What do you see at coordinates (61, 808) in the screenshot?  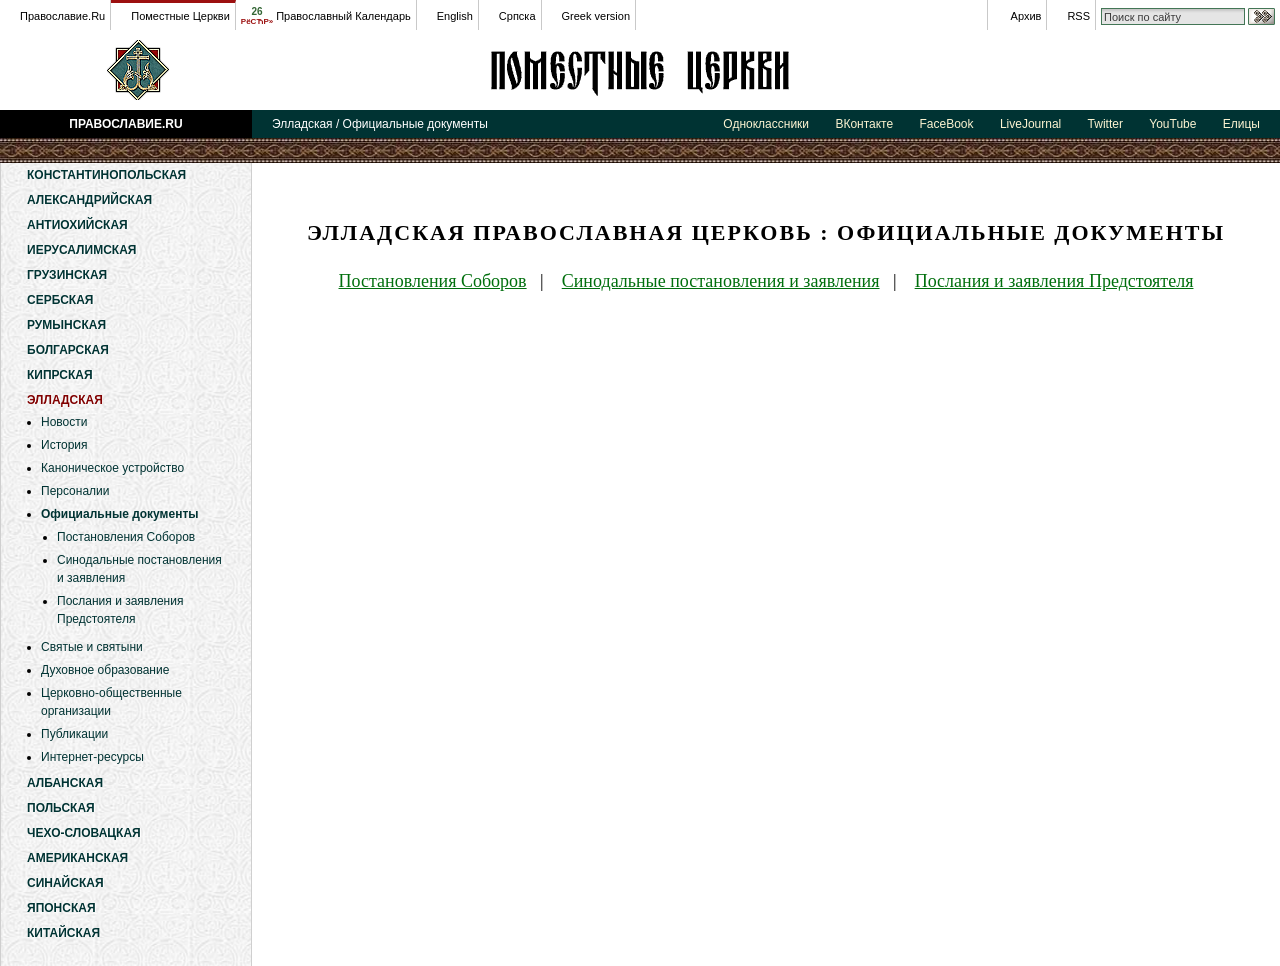 I see `Польская` at bounding box center [61, 808].